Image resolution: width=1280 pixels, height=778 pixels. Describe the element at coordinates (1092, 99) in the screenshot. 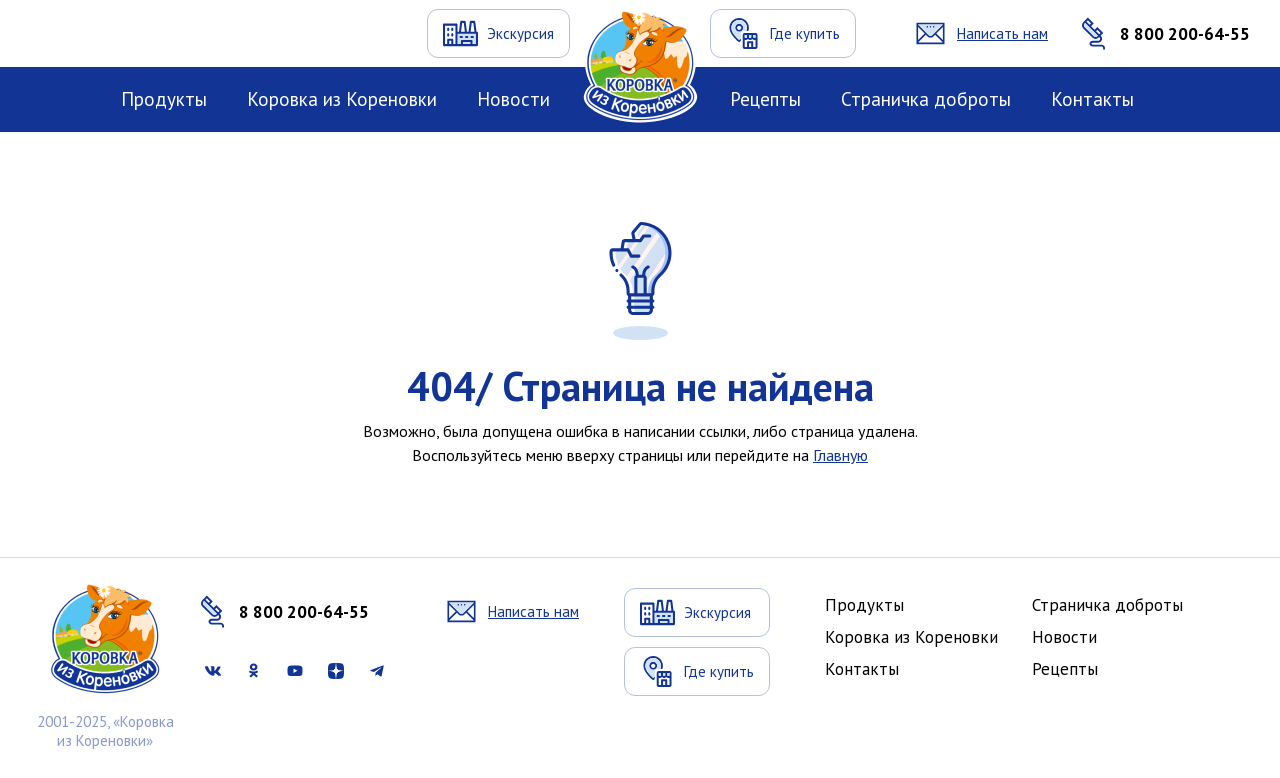

I see `Контакты` at that location.